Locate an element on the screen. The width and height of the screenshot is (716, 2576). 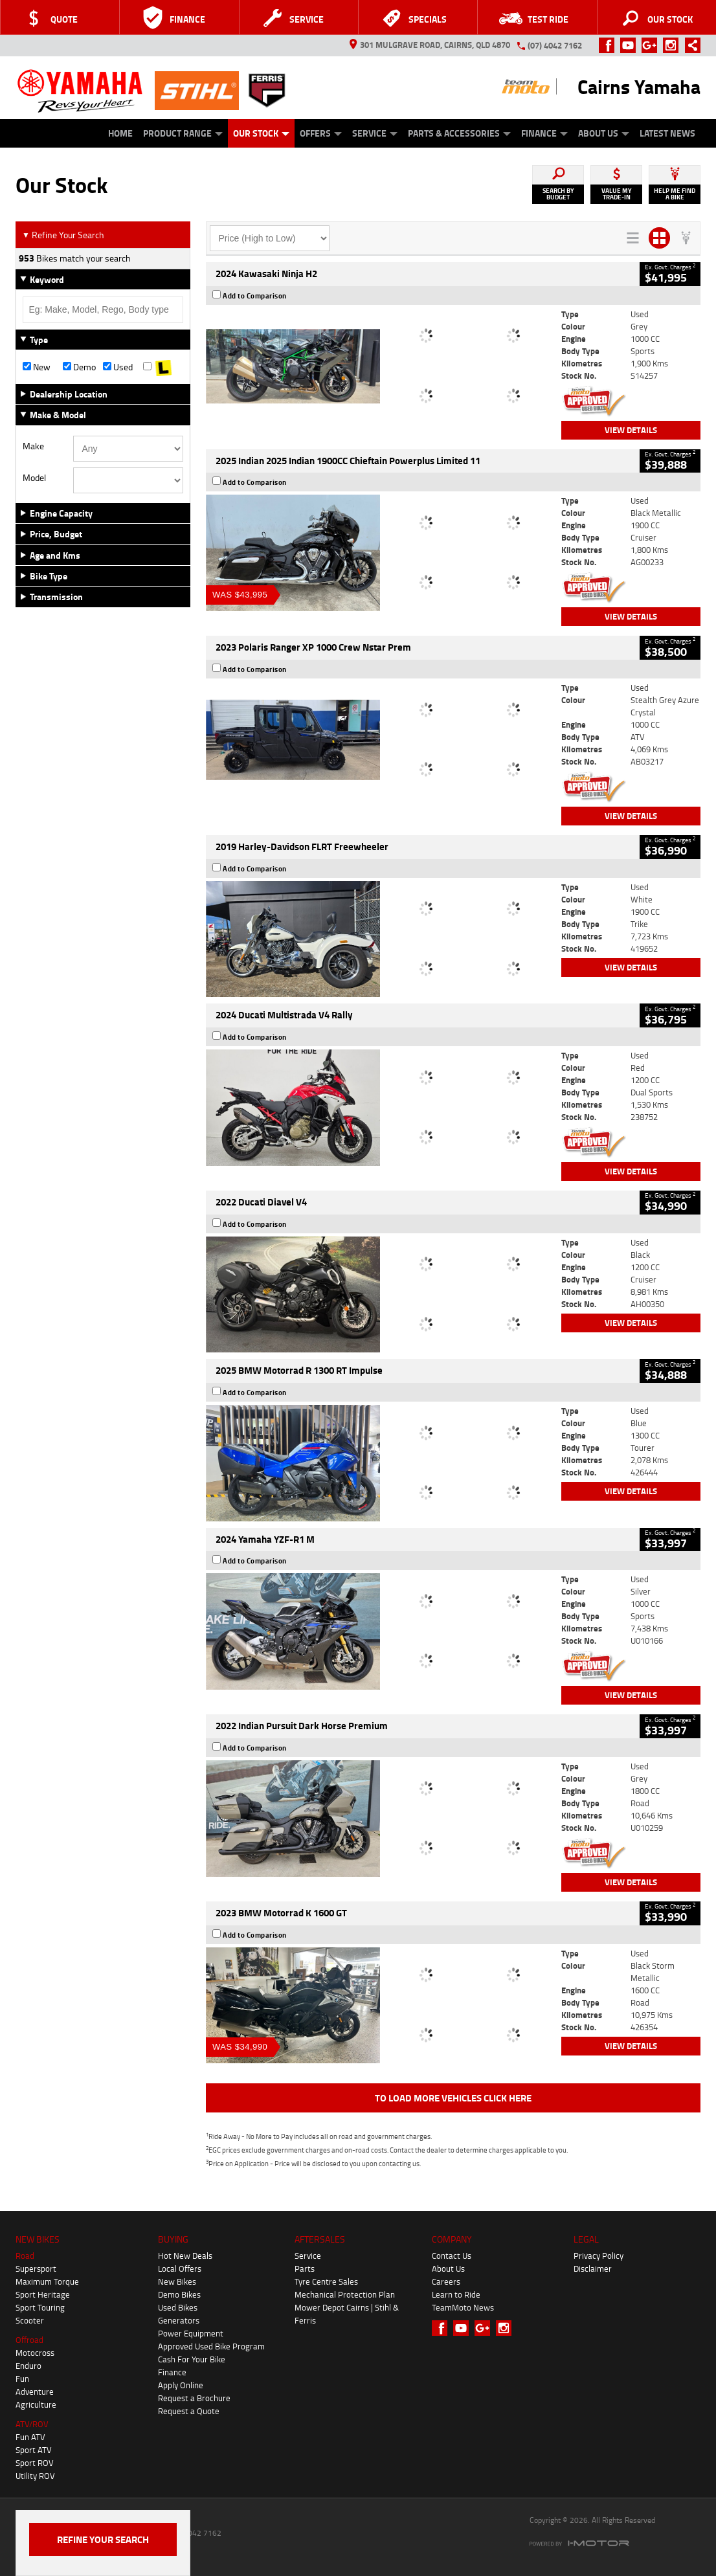
Refine Your Search is located at coordinates (63, 234).